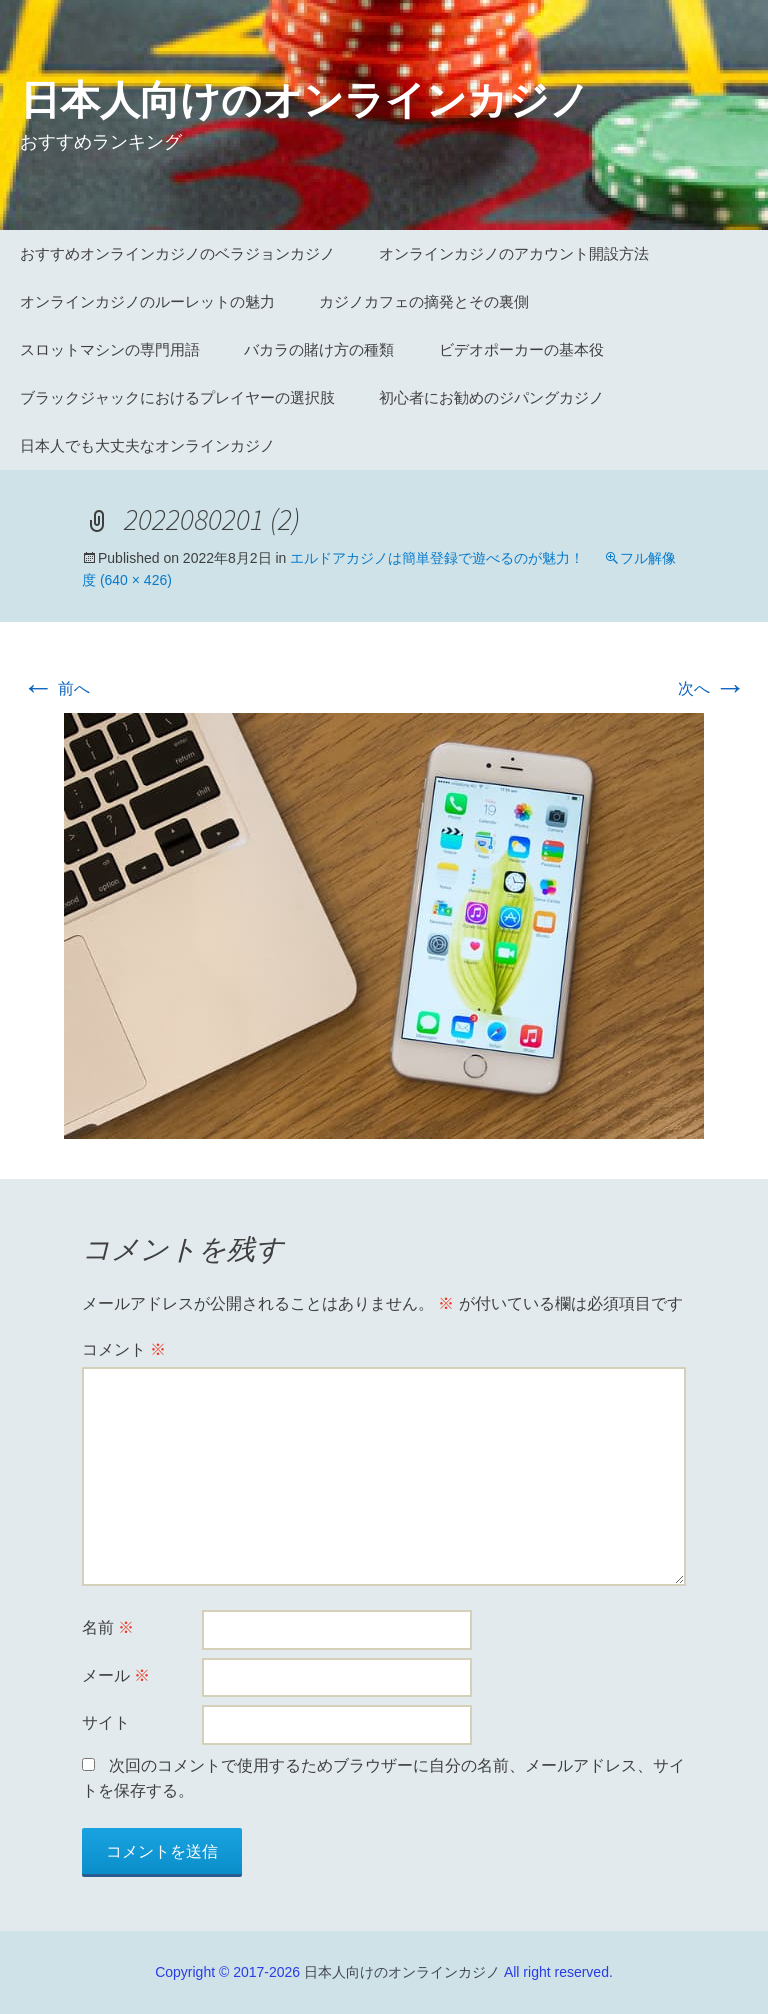 The image size is (768, 2014). Describe the element at coordinates (177, 397) in the screenshot. I see `ブラックジャックにおけるプレイヤーの選択肢` at that location.